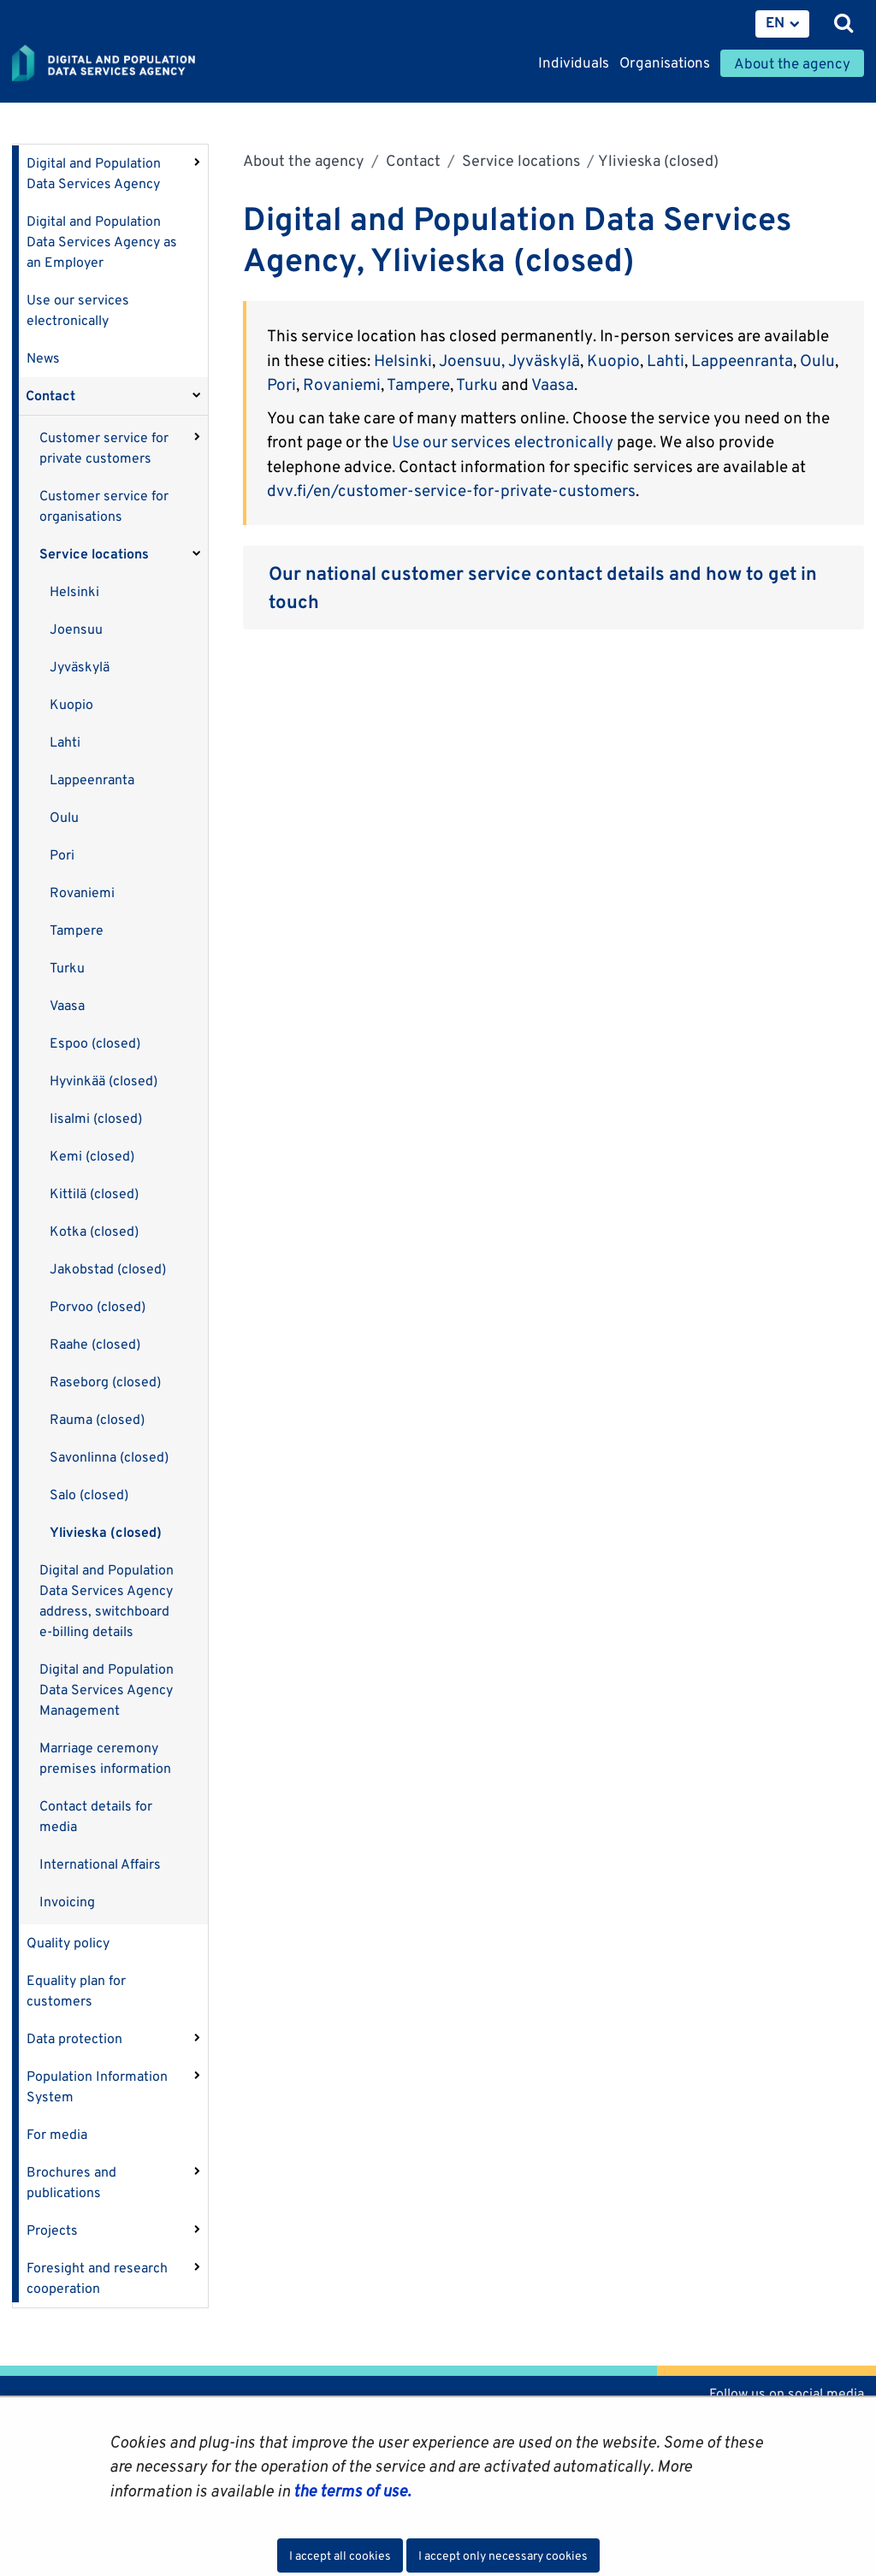  Describe the element at coordinates (80, 667) in the screenshot. I see `Jyväskylä` at that location.